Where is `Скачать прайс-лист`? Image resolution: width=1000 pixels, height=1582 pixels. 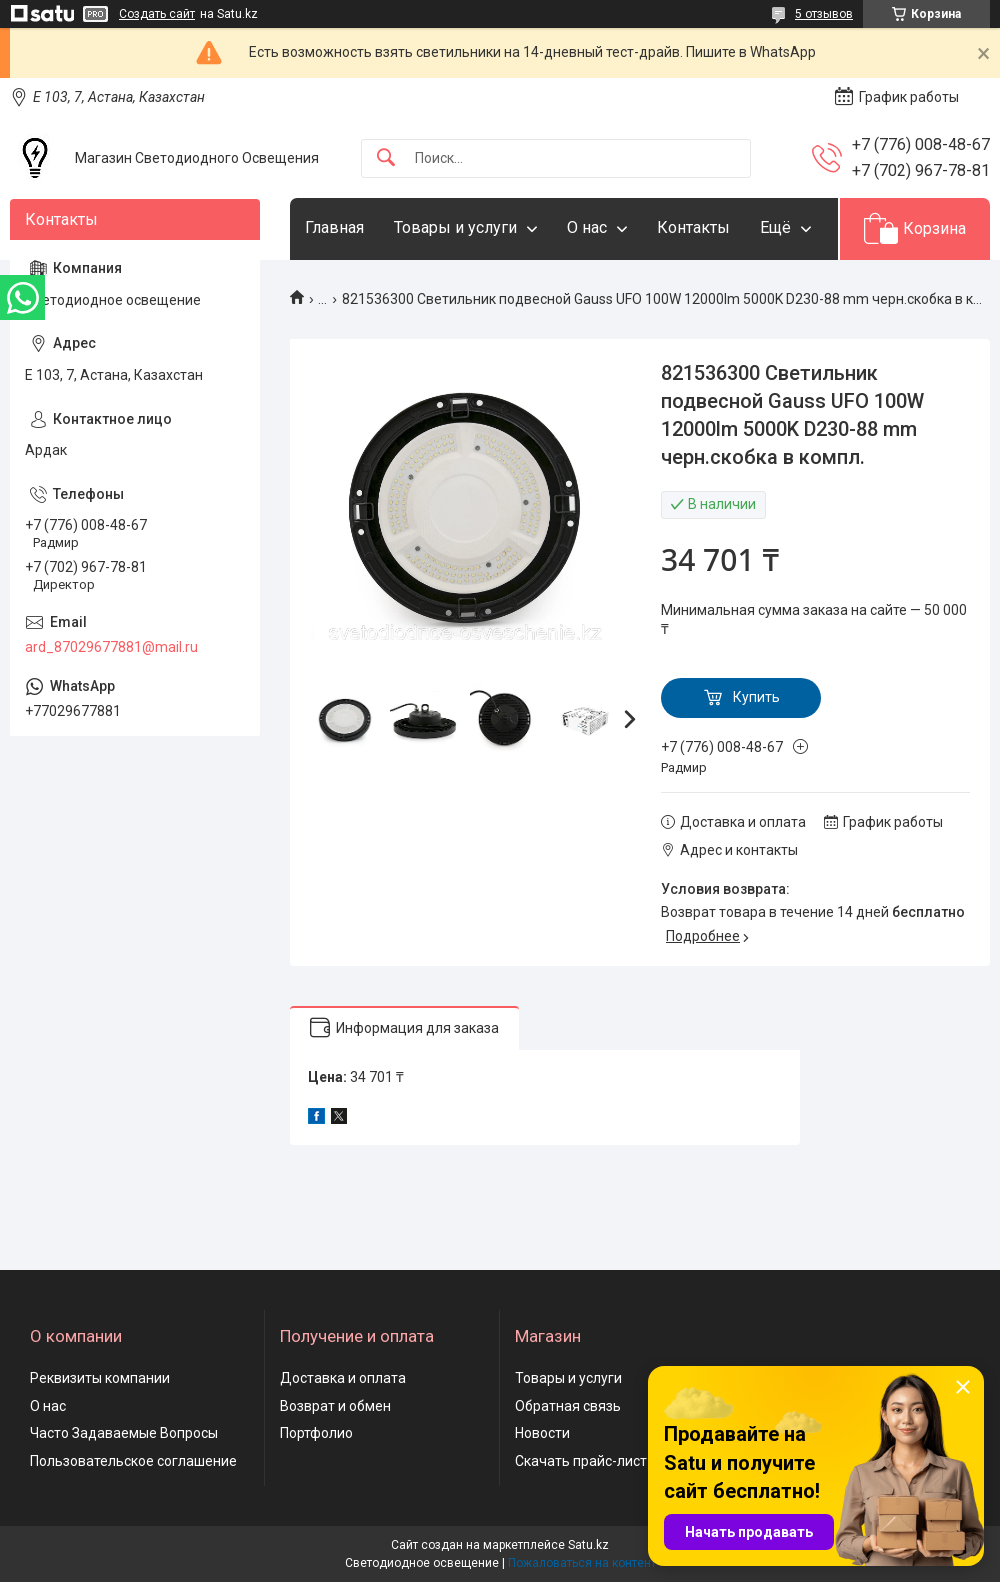
Скачать прайс-лист is located at coordinates (581, 1461).